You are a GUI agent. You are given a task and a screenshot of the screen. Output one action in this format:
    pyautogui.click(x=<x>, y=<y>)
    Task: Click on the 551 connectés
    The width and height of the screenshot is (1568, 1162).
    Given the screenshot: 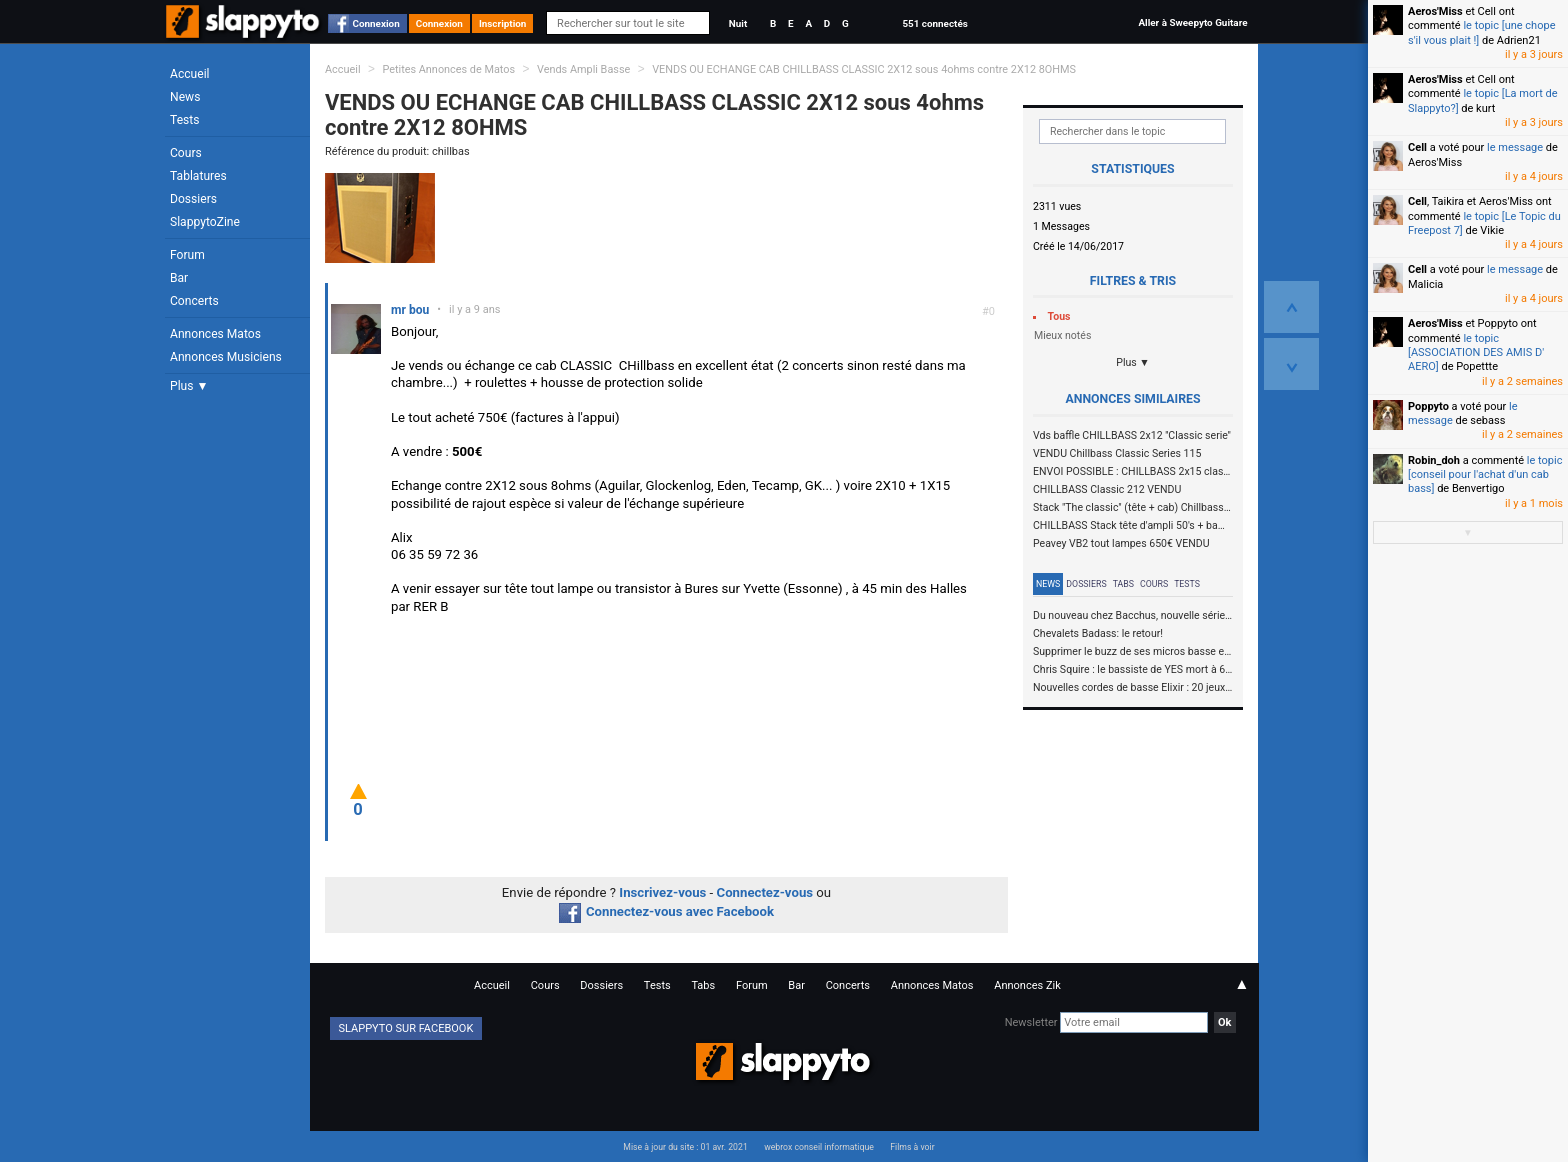 What is the action you would take?
    pyautogui.click(x=934, y=23)
    